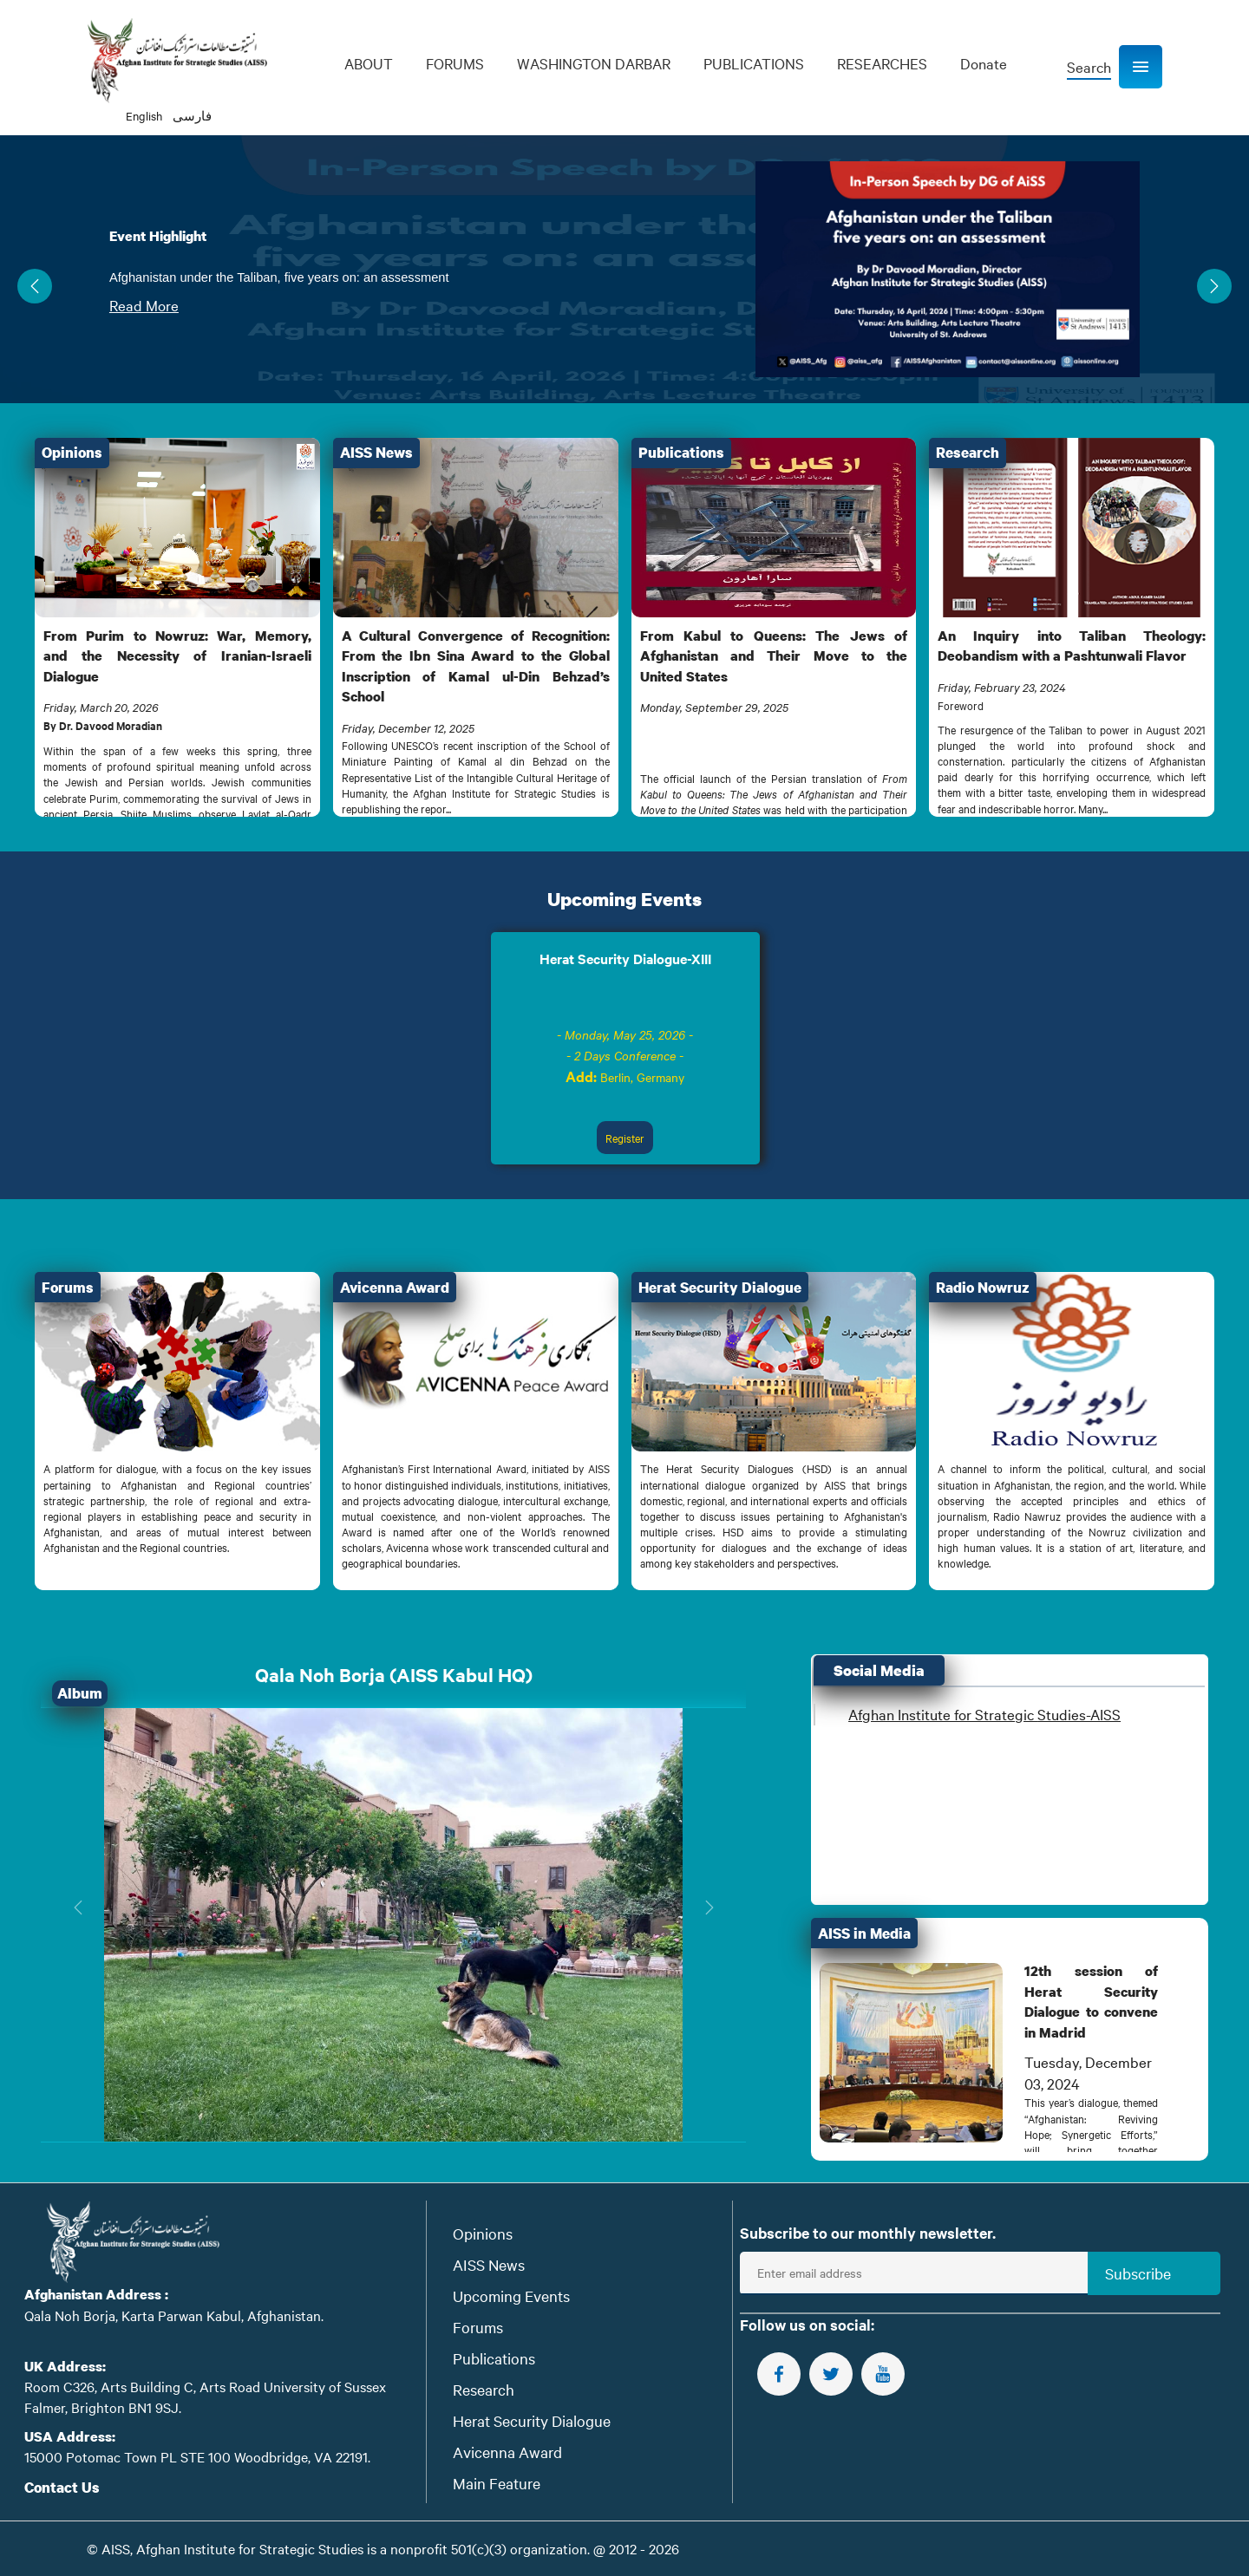 The width and height of the screenshot is (1249, 2576). What do you see at coordinates (507, 2452) in the screenshot?
I see `Avicenna Award` at bounding box center [507, 2452].